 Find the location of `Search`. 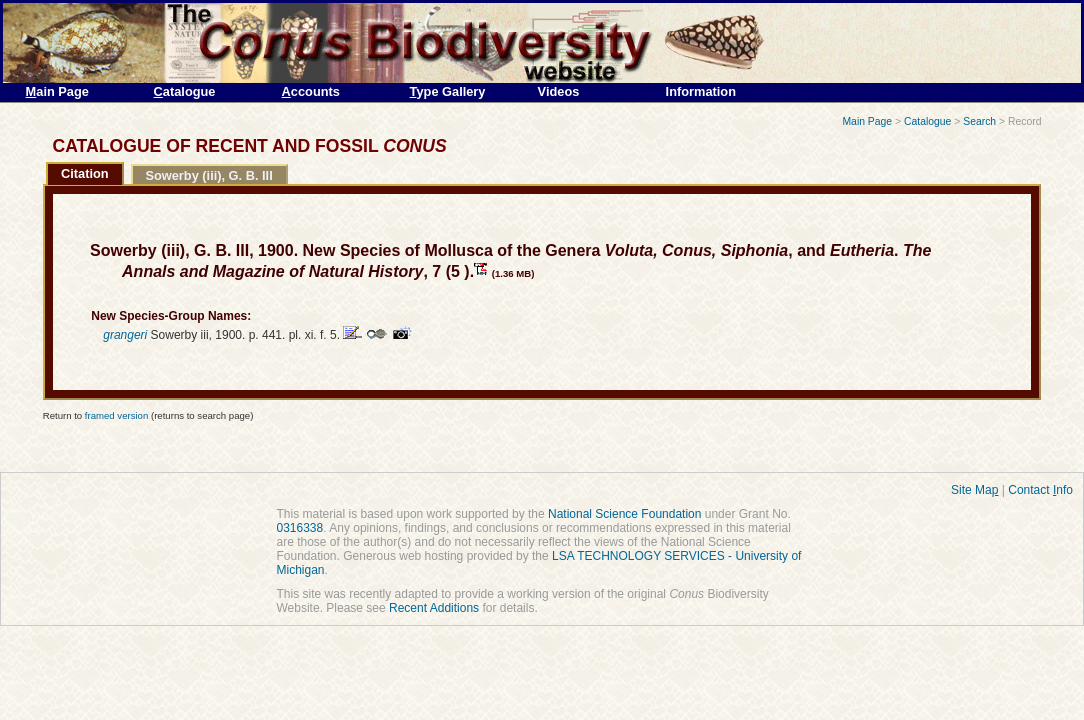

Search is located at coordinates (979, 121).